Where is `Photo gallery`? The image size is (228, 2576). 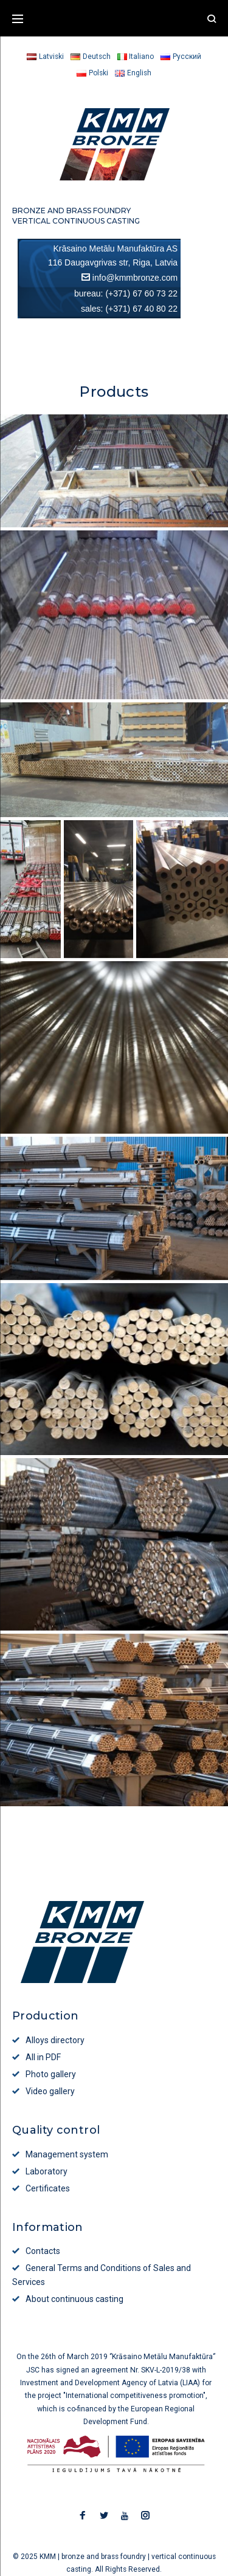 Photo gallery is located at coordinates (51, 2074).